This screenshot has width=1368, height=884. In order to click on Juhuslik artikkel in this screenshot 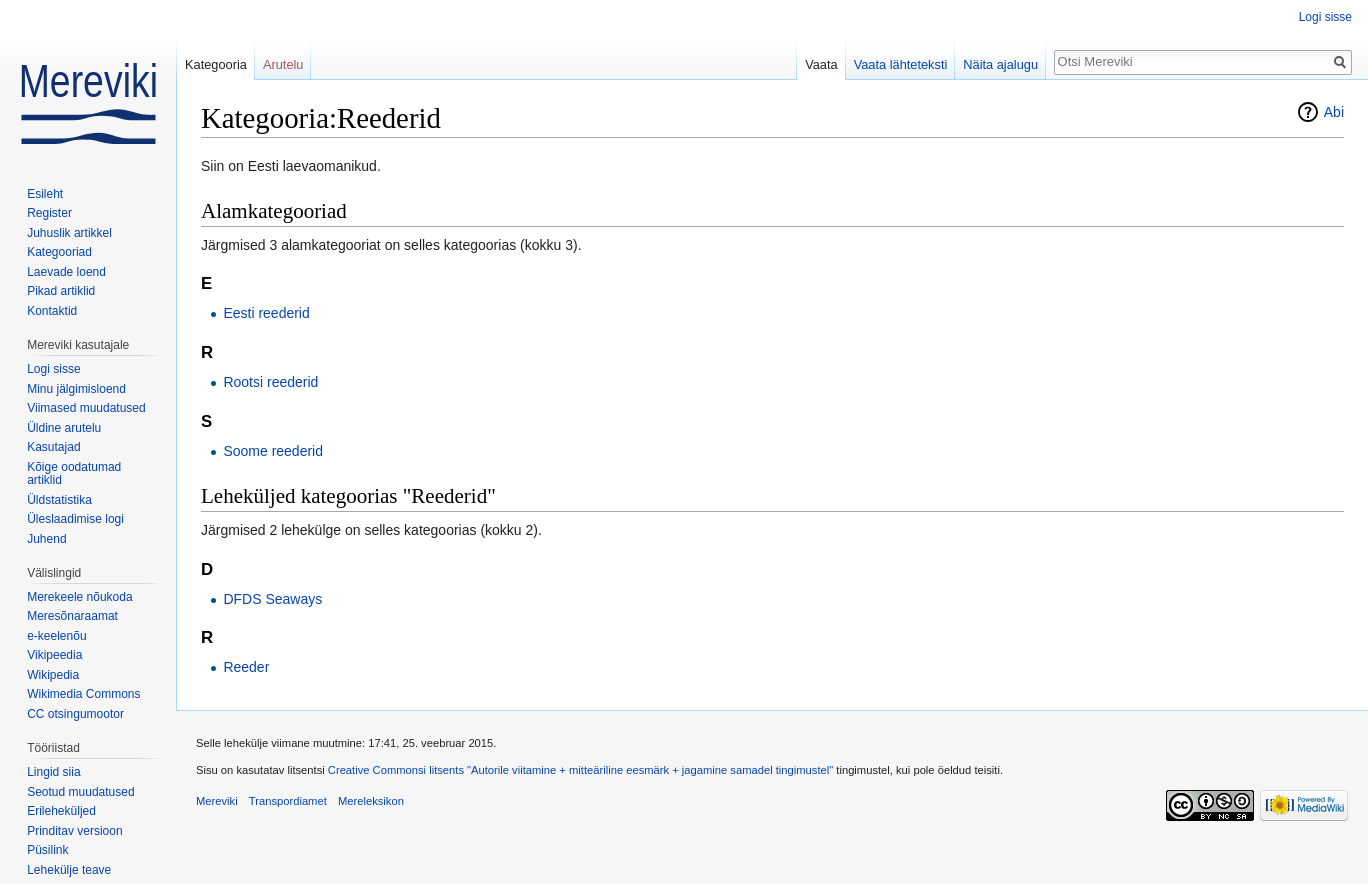, I will do `click(69, 233)`.